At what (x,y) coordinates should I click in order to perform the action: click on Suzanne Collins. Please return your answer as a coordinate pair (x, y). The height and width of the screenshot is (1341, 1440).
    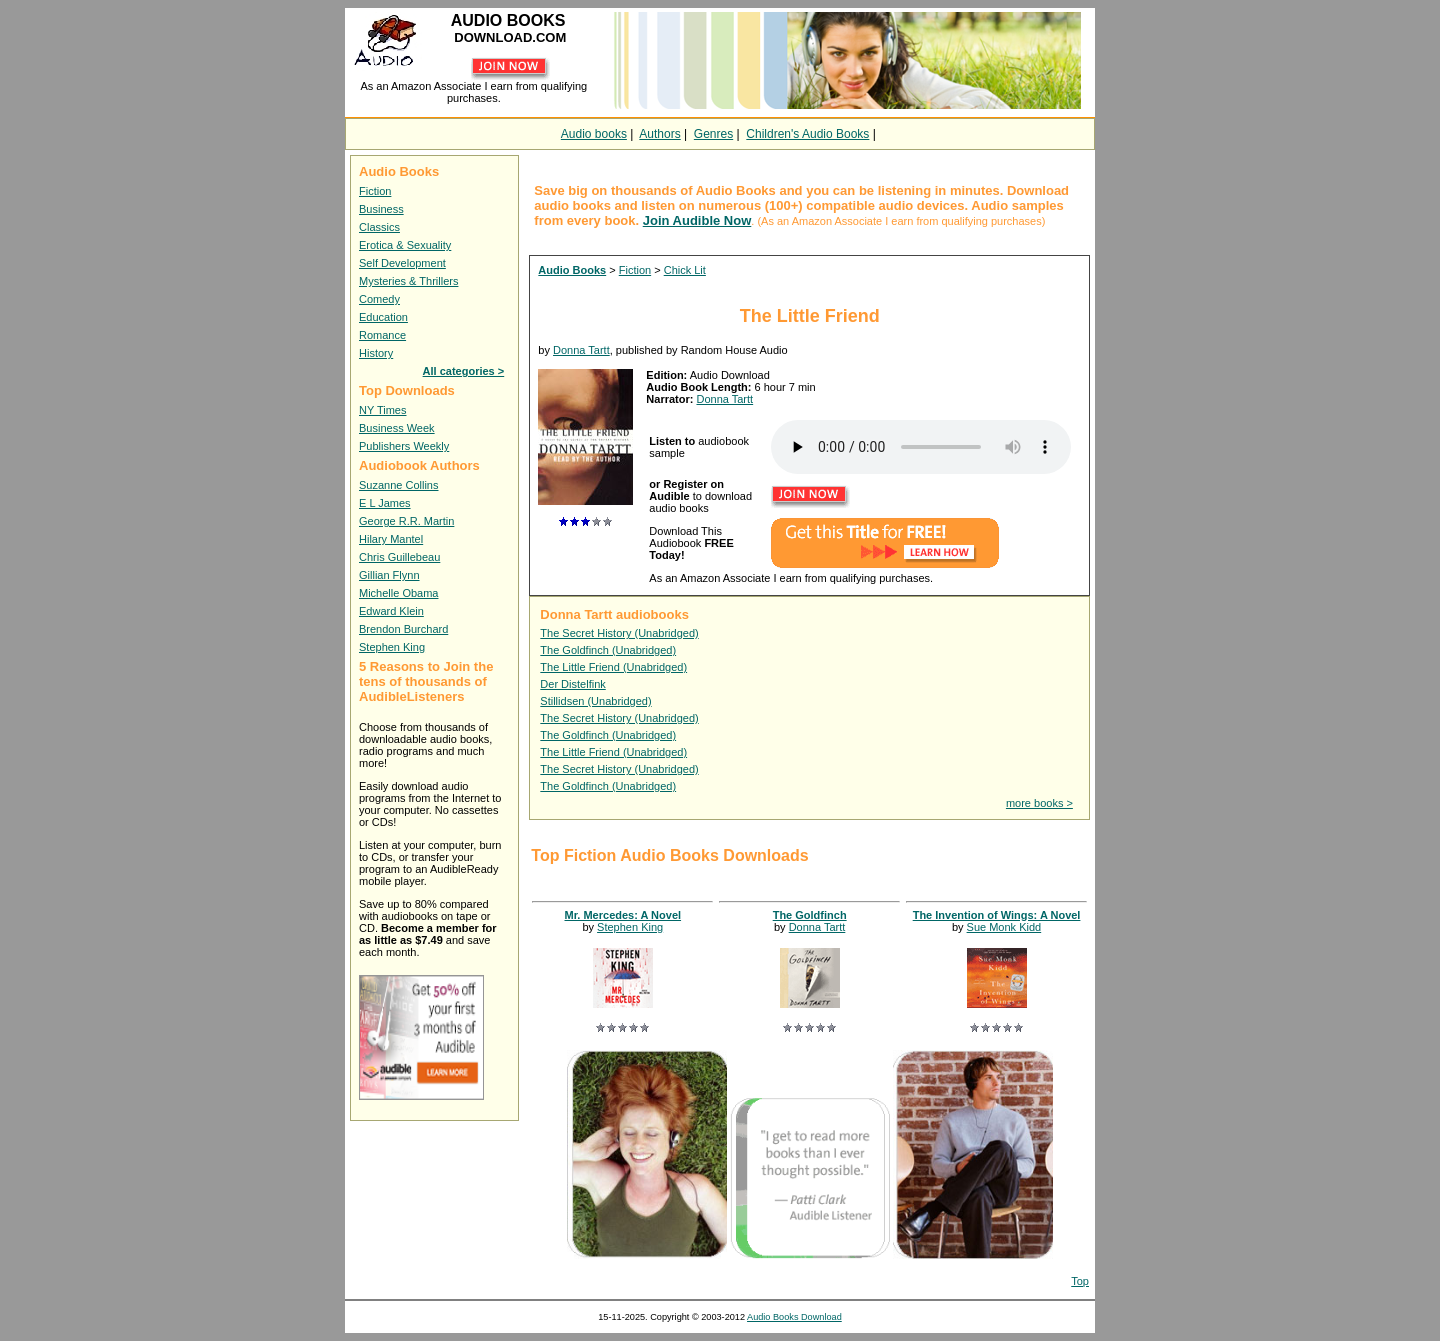
    Looking at the image, I should click on (399, 485).